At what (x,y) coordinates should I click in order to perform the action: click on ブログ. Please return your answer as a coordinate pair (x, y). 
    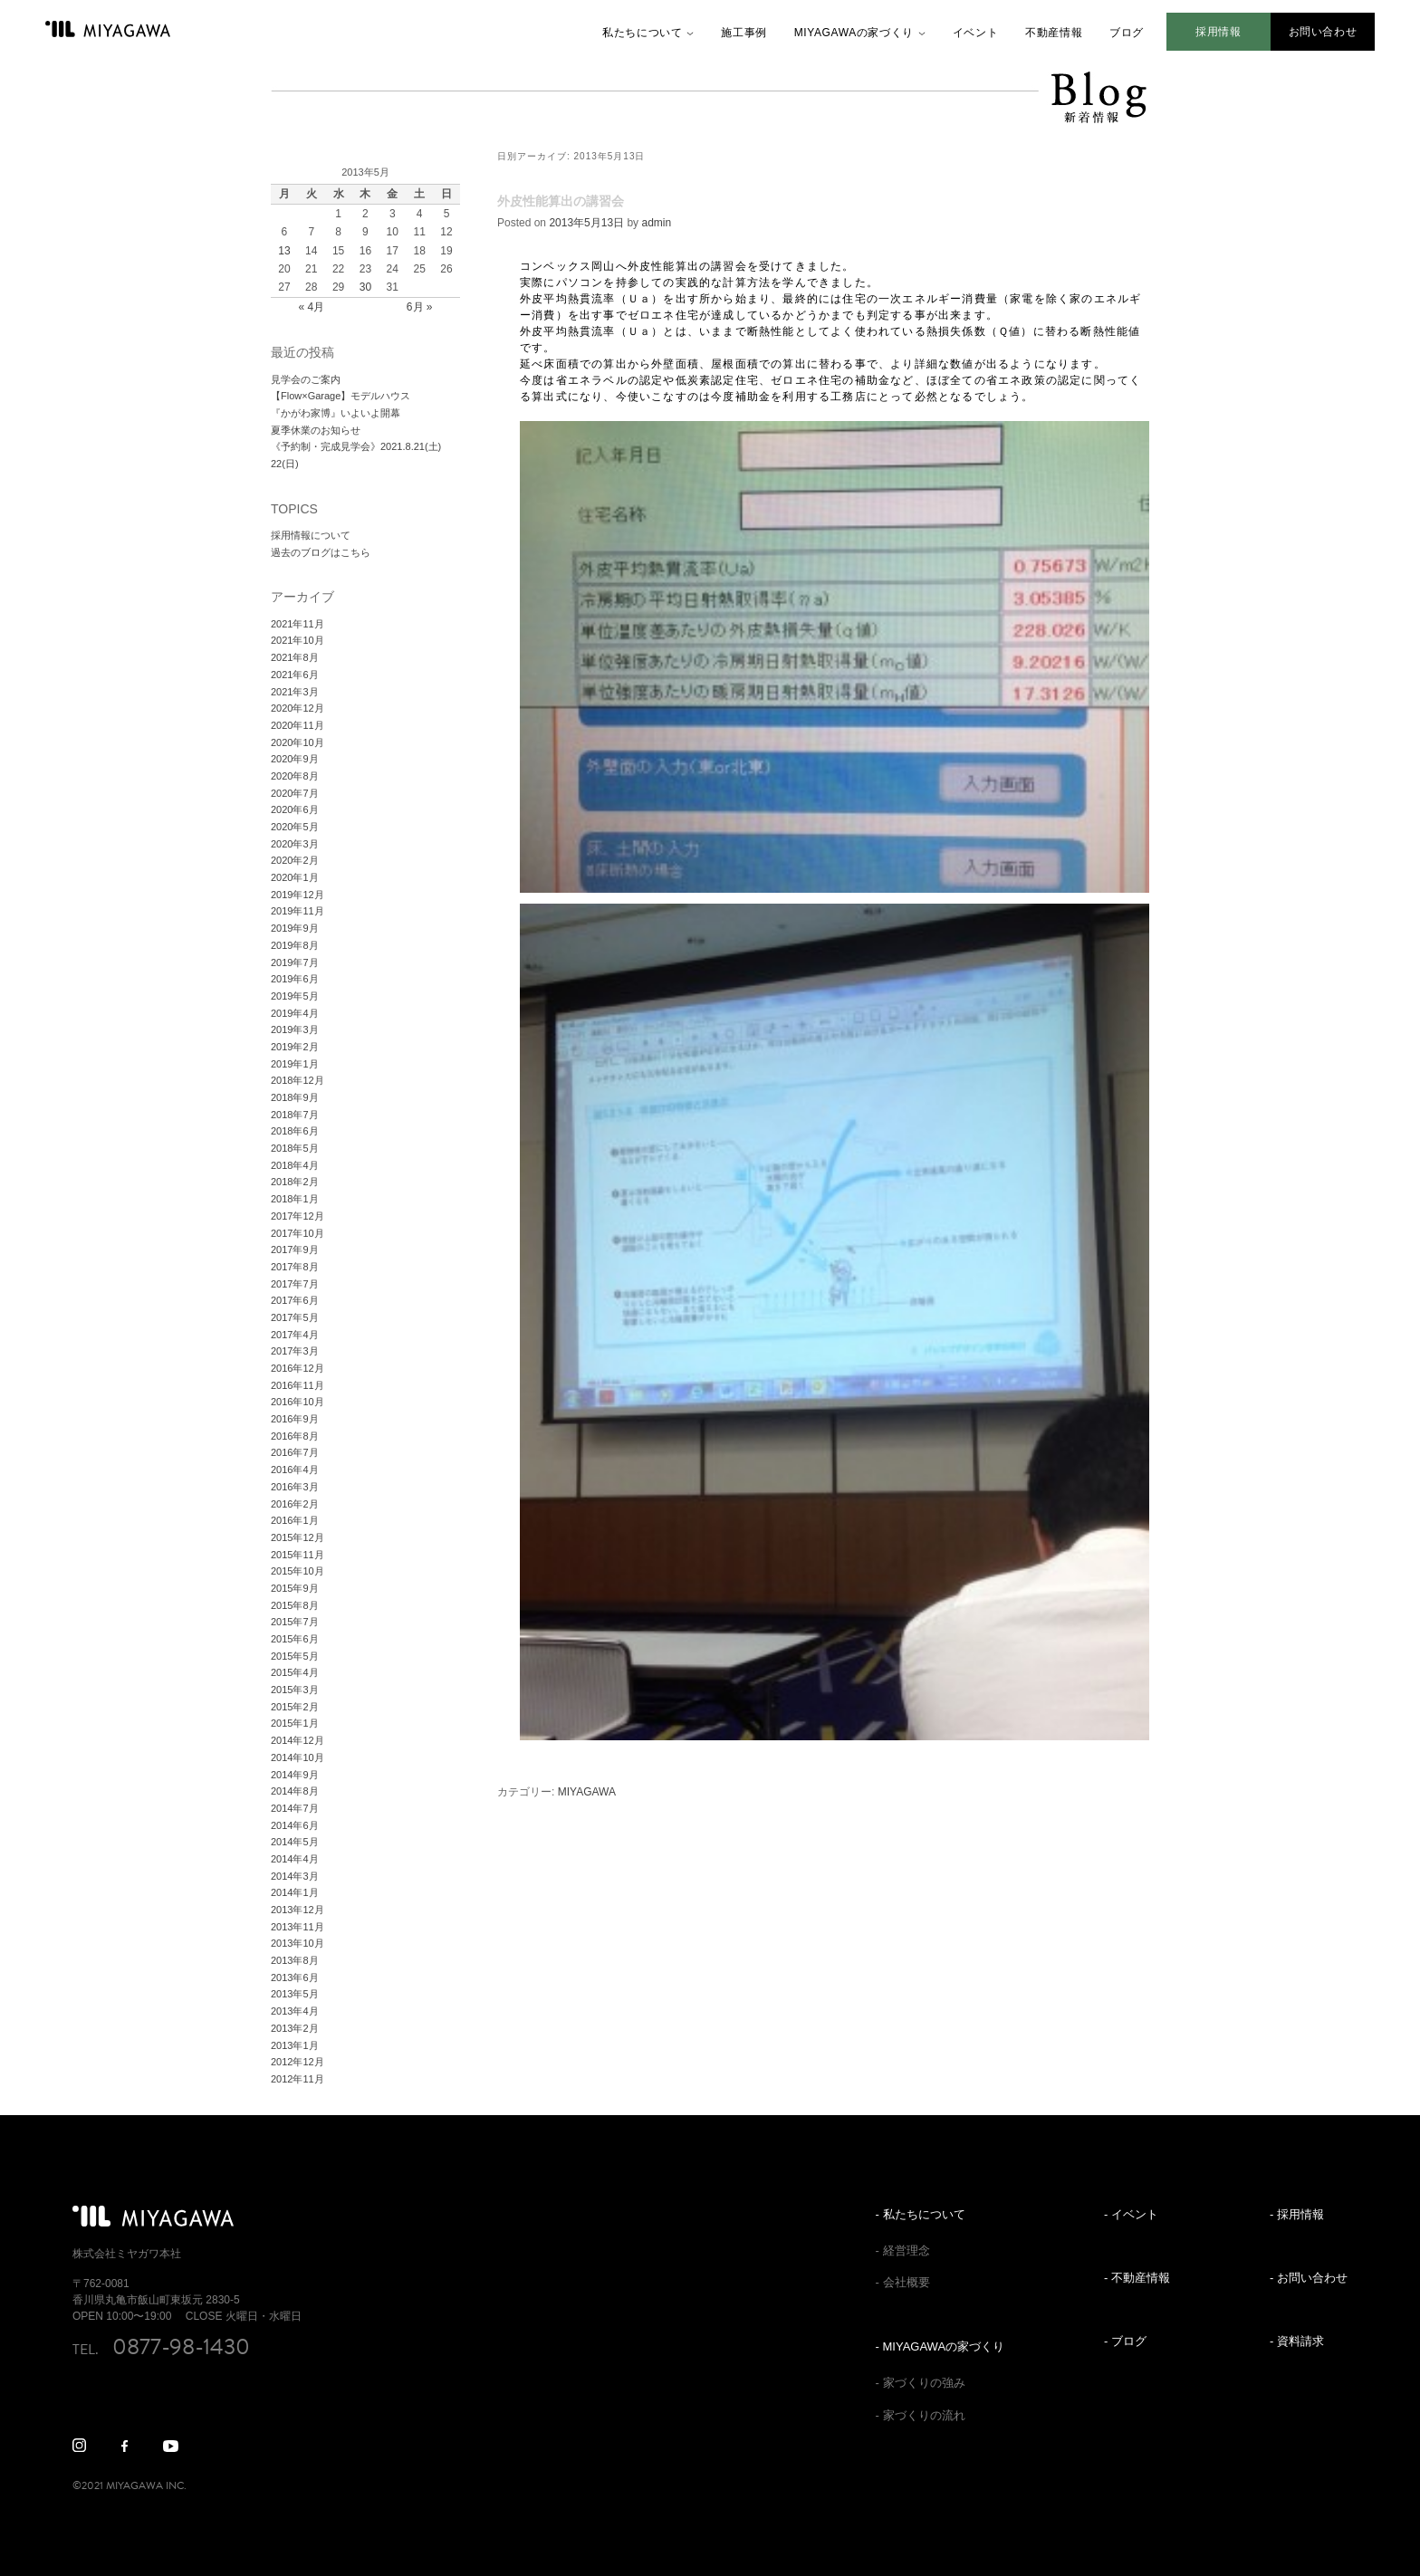
    Looking at the image, I should click on (1126, 32).